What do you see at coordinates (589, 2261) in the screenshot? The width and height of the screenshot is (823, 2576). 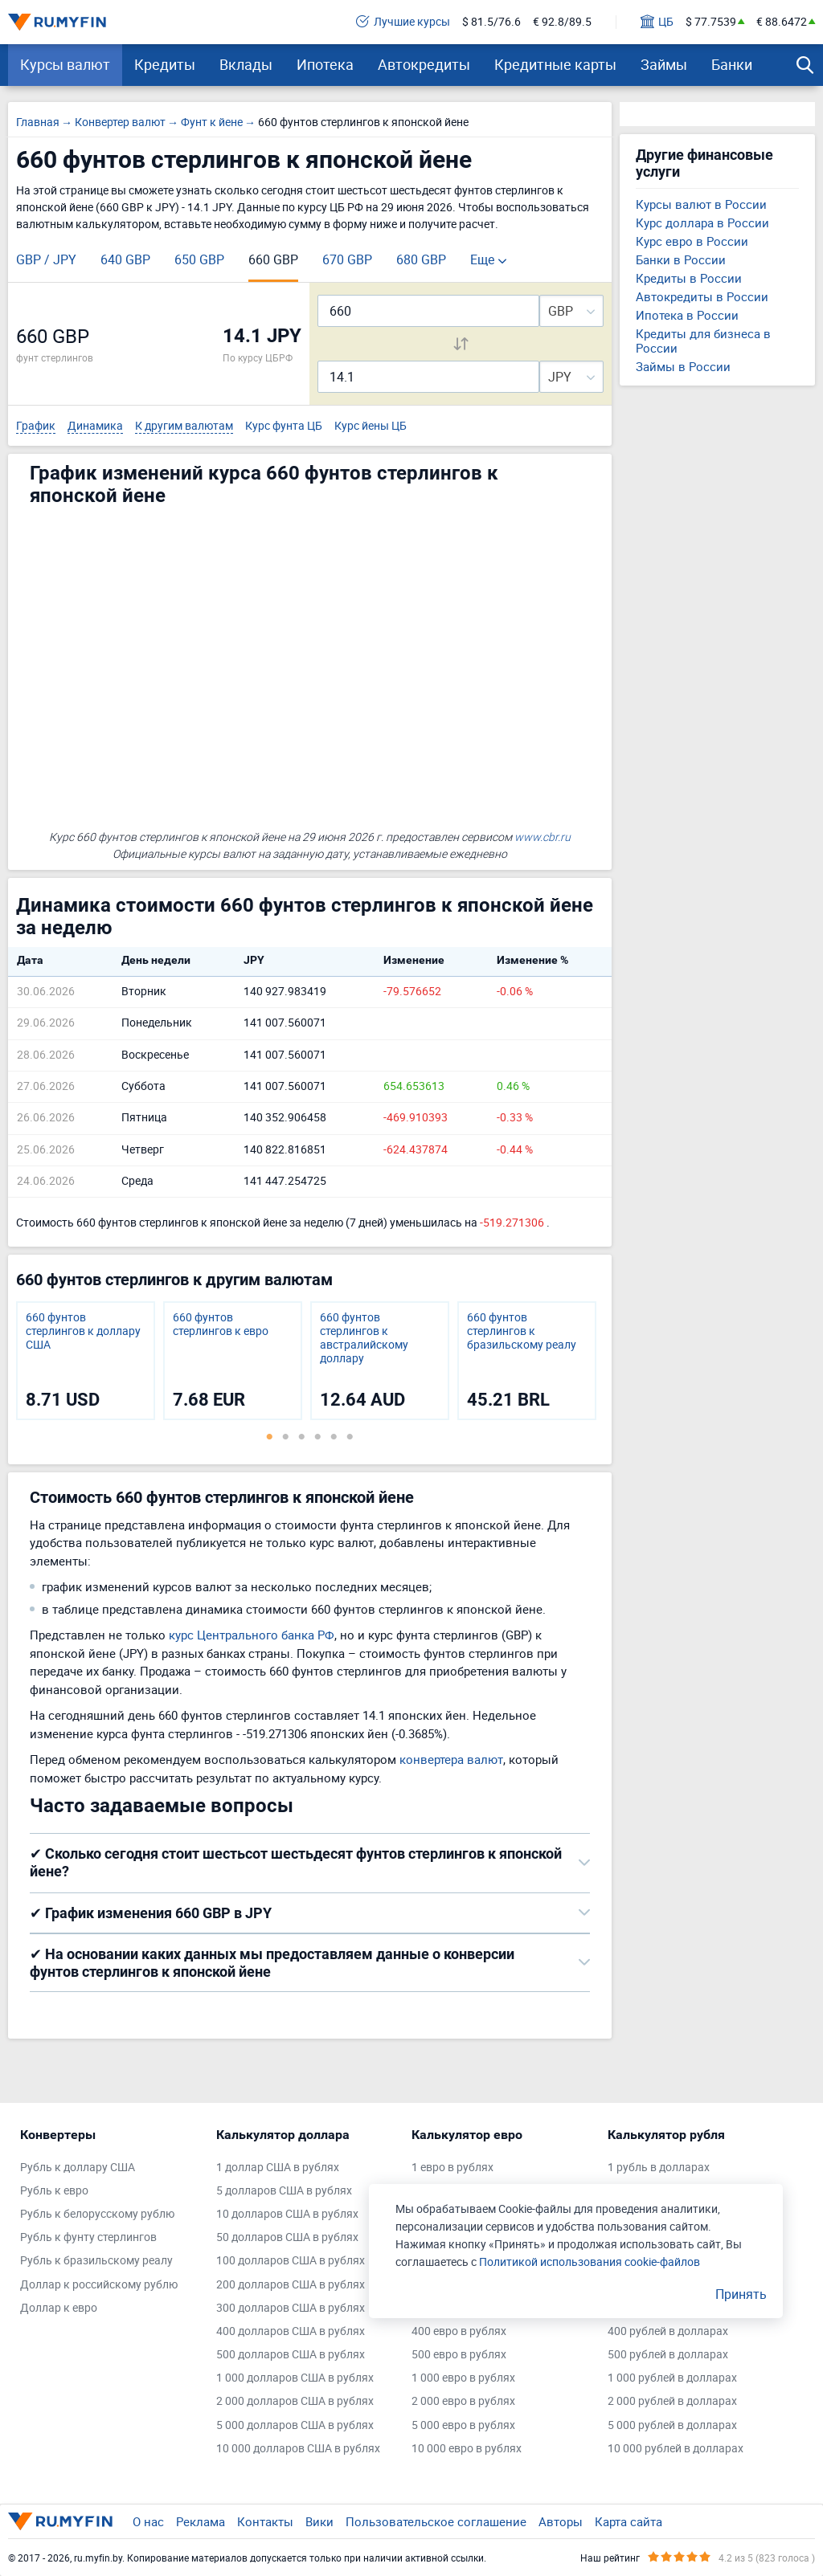 I see `Политикой использования cookie-файлов` at bounding box center [589, 2261].